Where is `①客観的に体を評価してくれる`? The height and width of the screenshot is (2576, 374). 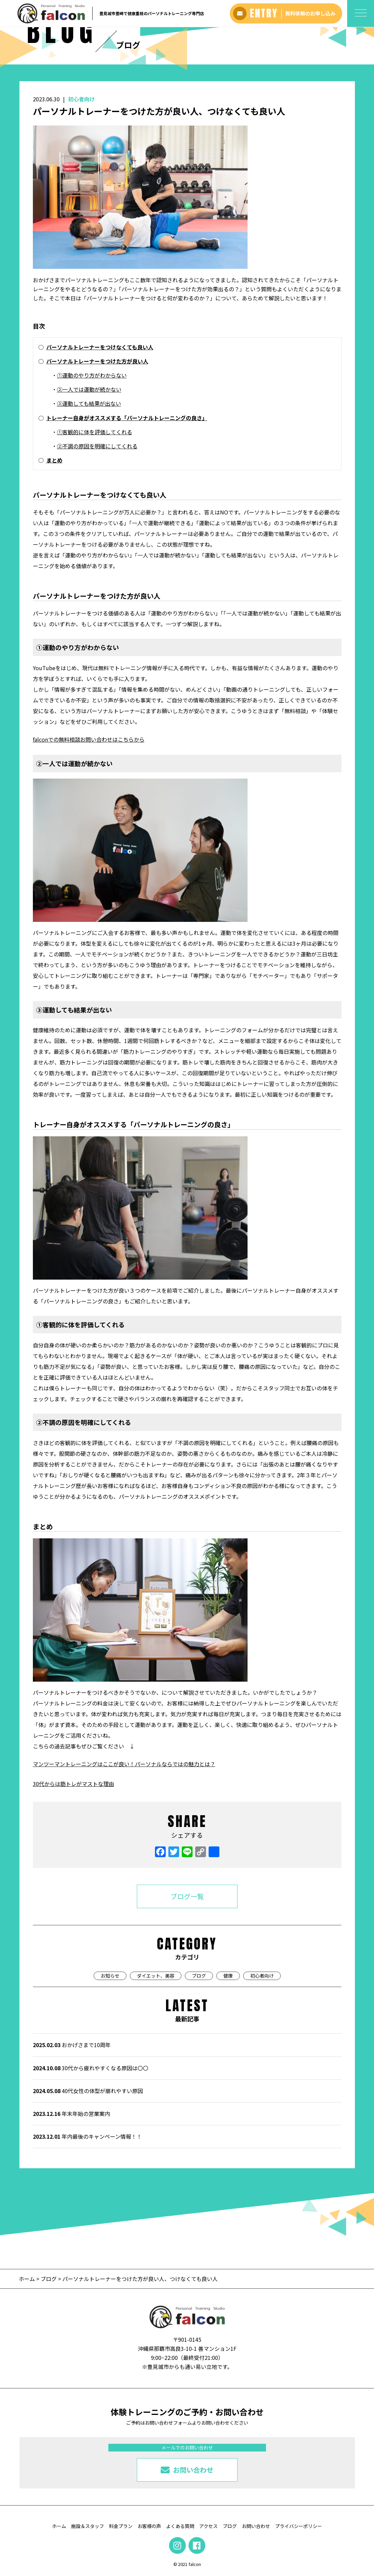 ①客観的に体を評価してくれる is located at coordinates (94, 432).